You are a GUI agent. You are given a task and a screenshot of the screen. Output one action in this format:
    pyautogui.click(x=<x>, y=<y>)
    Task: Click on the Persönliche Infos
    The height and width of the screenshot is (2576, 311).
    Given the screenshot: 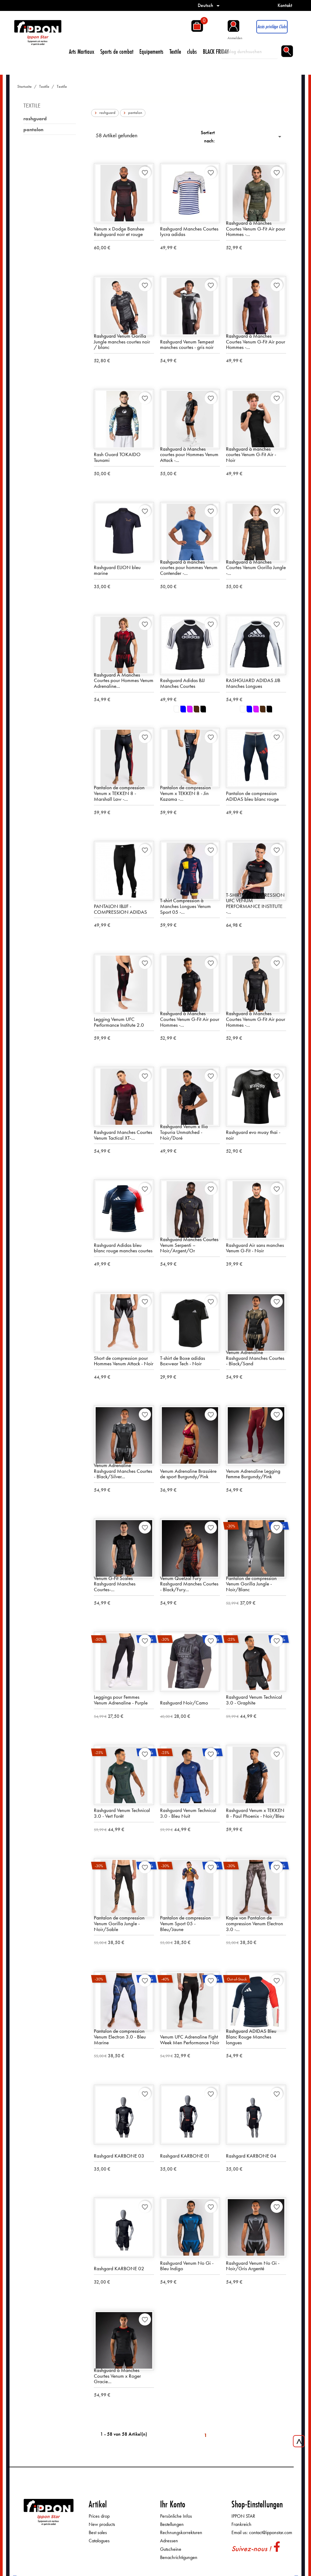 What is the action you would take?
    pyautogui.click(x=176, y=2516)
    